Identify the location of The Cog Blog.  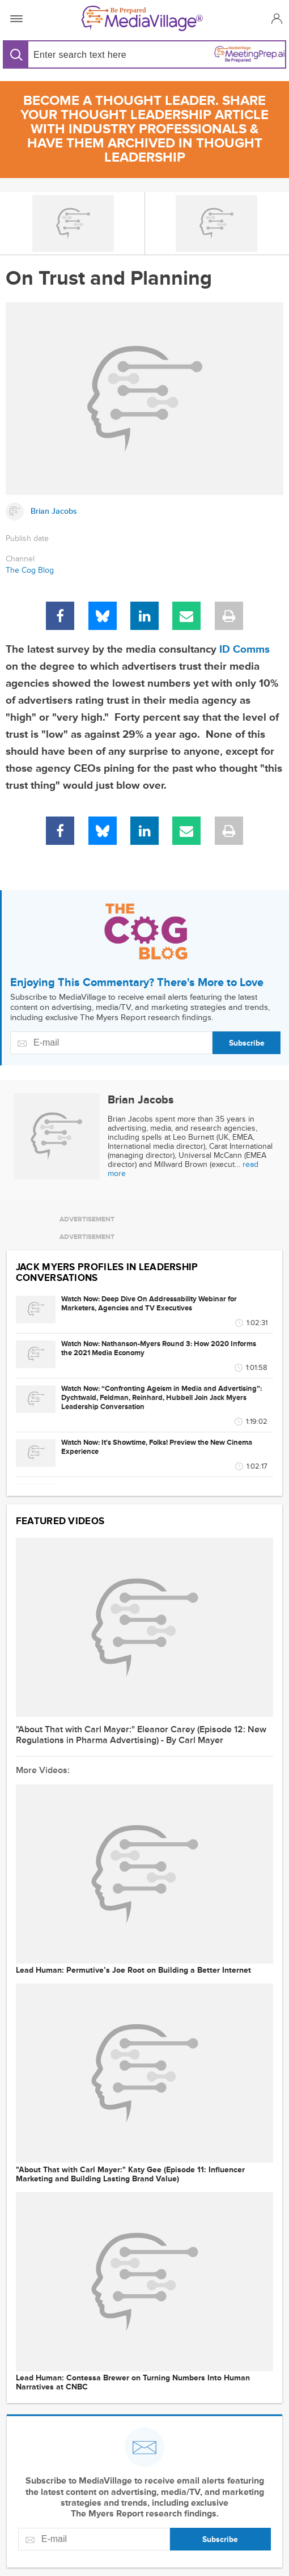
(30, 570).